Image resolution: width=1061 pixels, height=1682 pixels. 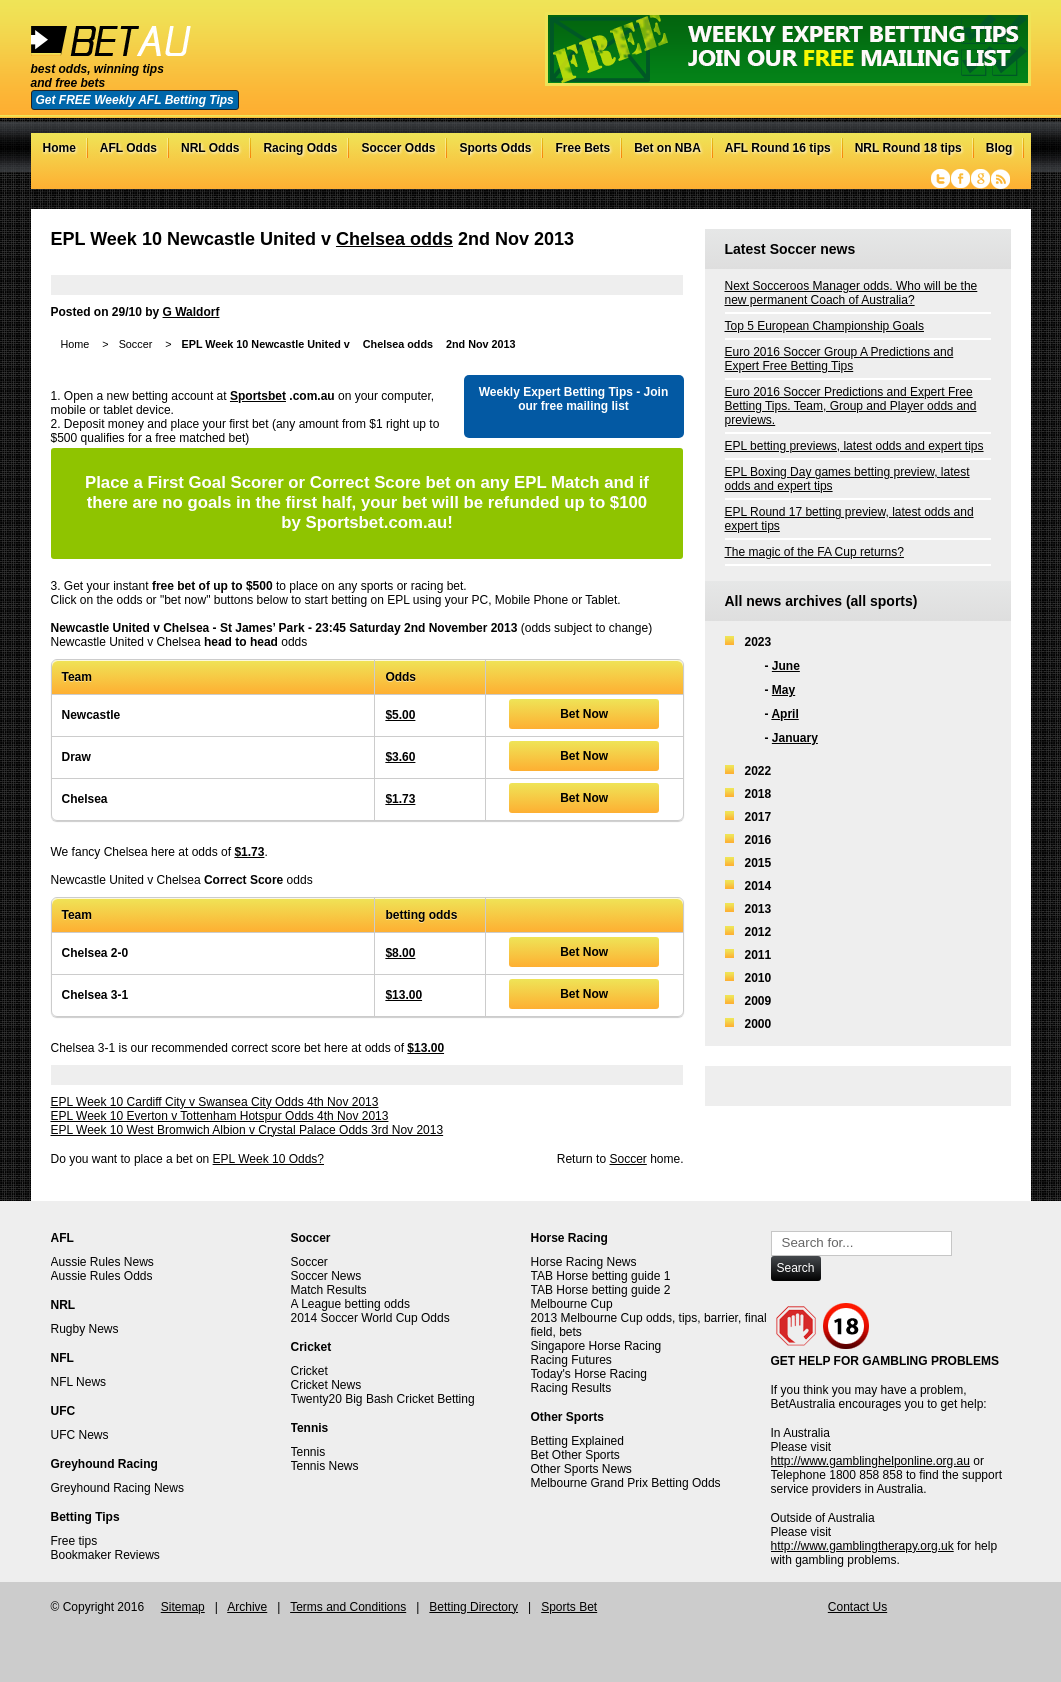 What do you see at coordinates (783, 690) in the screenshot?
I see `May` at bounding box center [783, 690].